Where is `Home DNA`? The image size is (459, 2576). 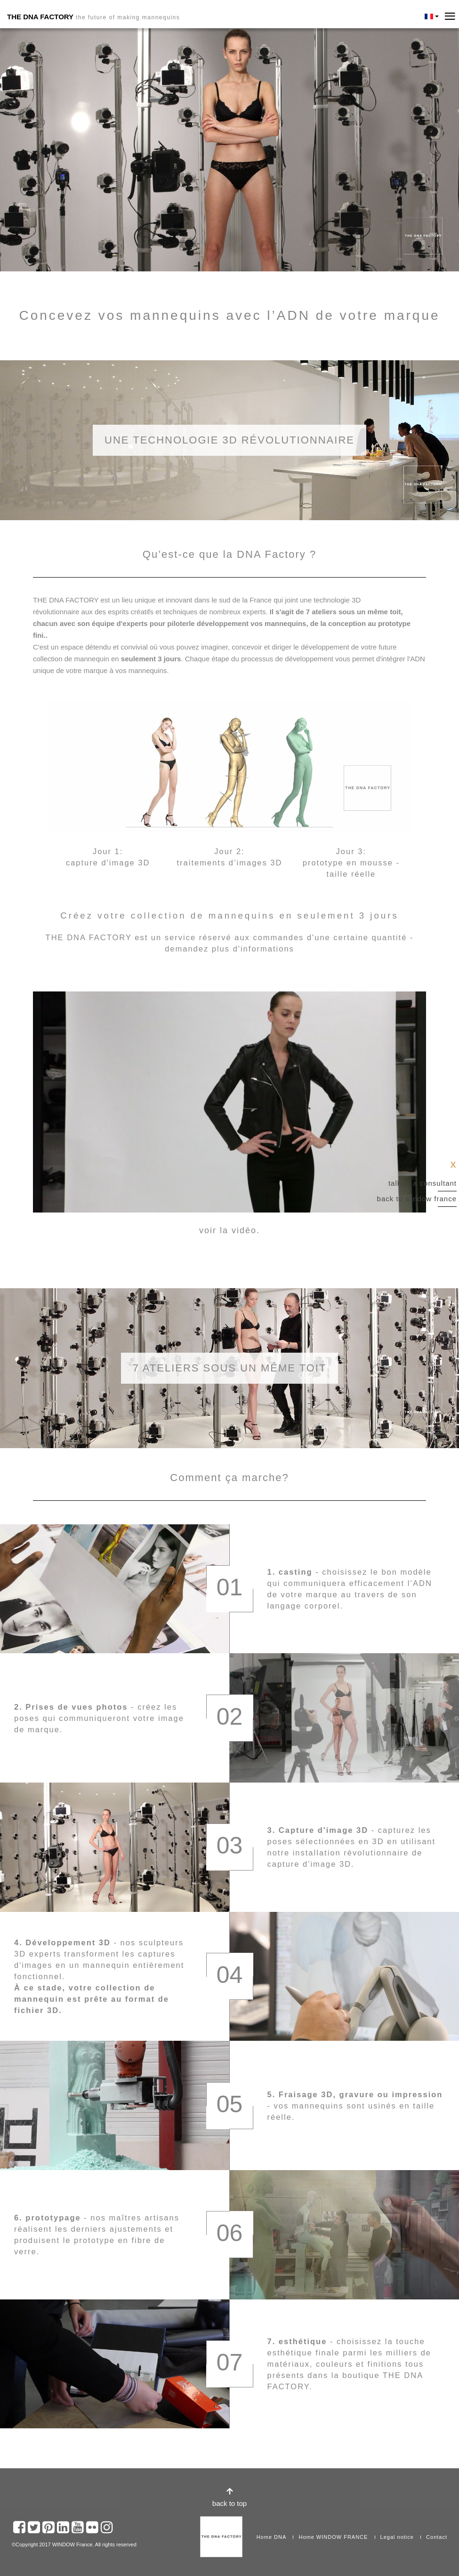
Home DNA is located at coordinates (272, 2537).